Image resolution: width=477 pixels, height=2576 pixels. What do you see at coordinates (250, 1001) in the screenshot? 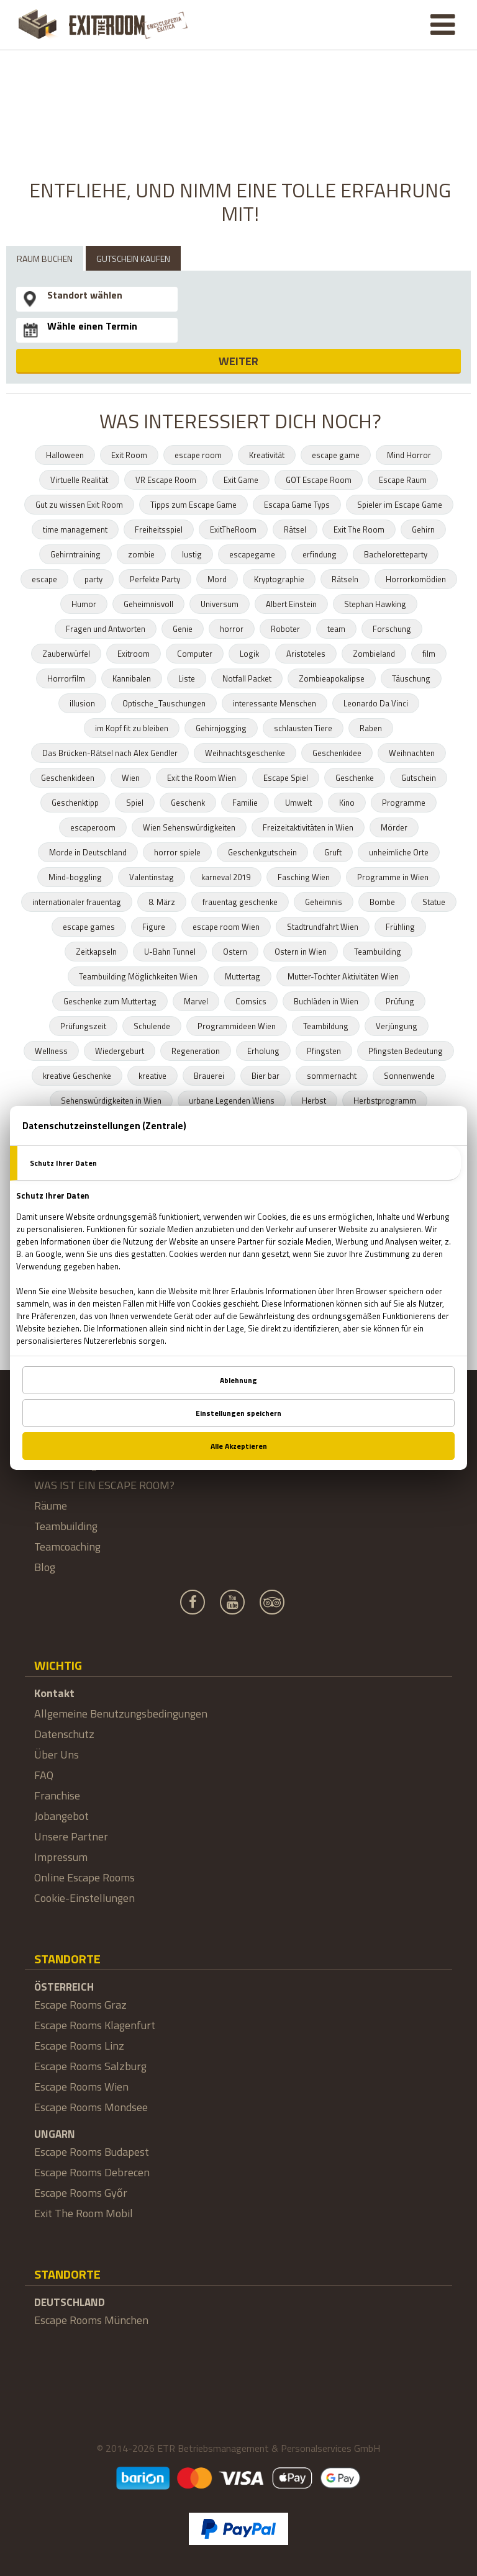
I see `Comsics` at bounding box center [250, 1001].